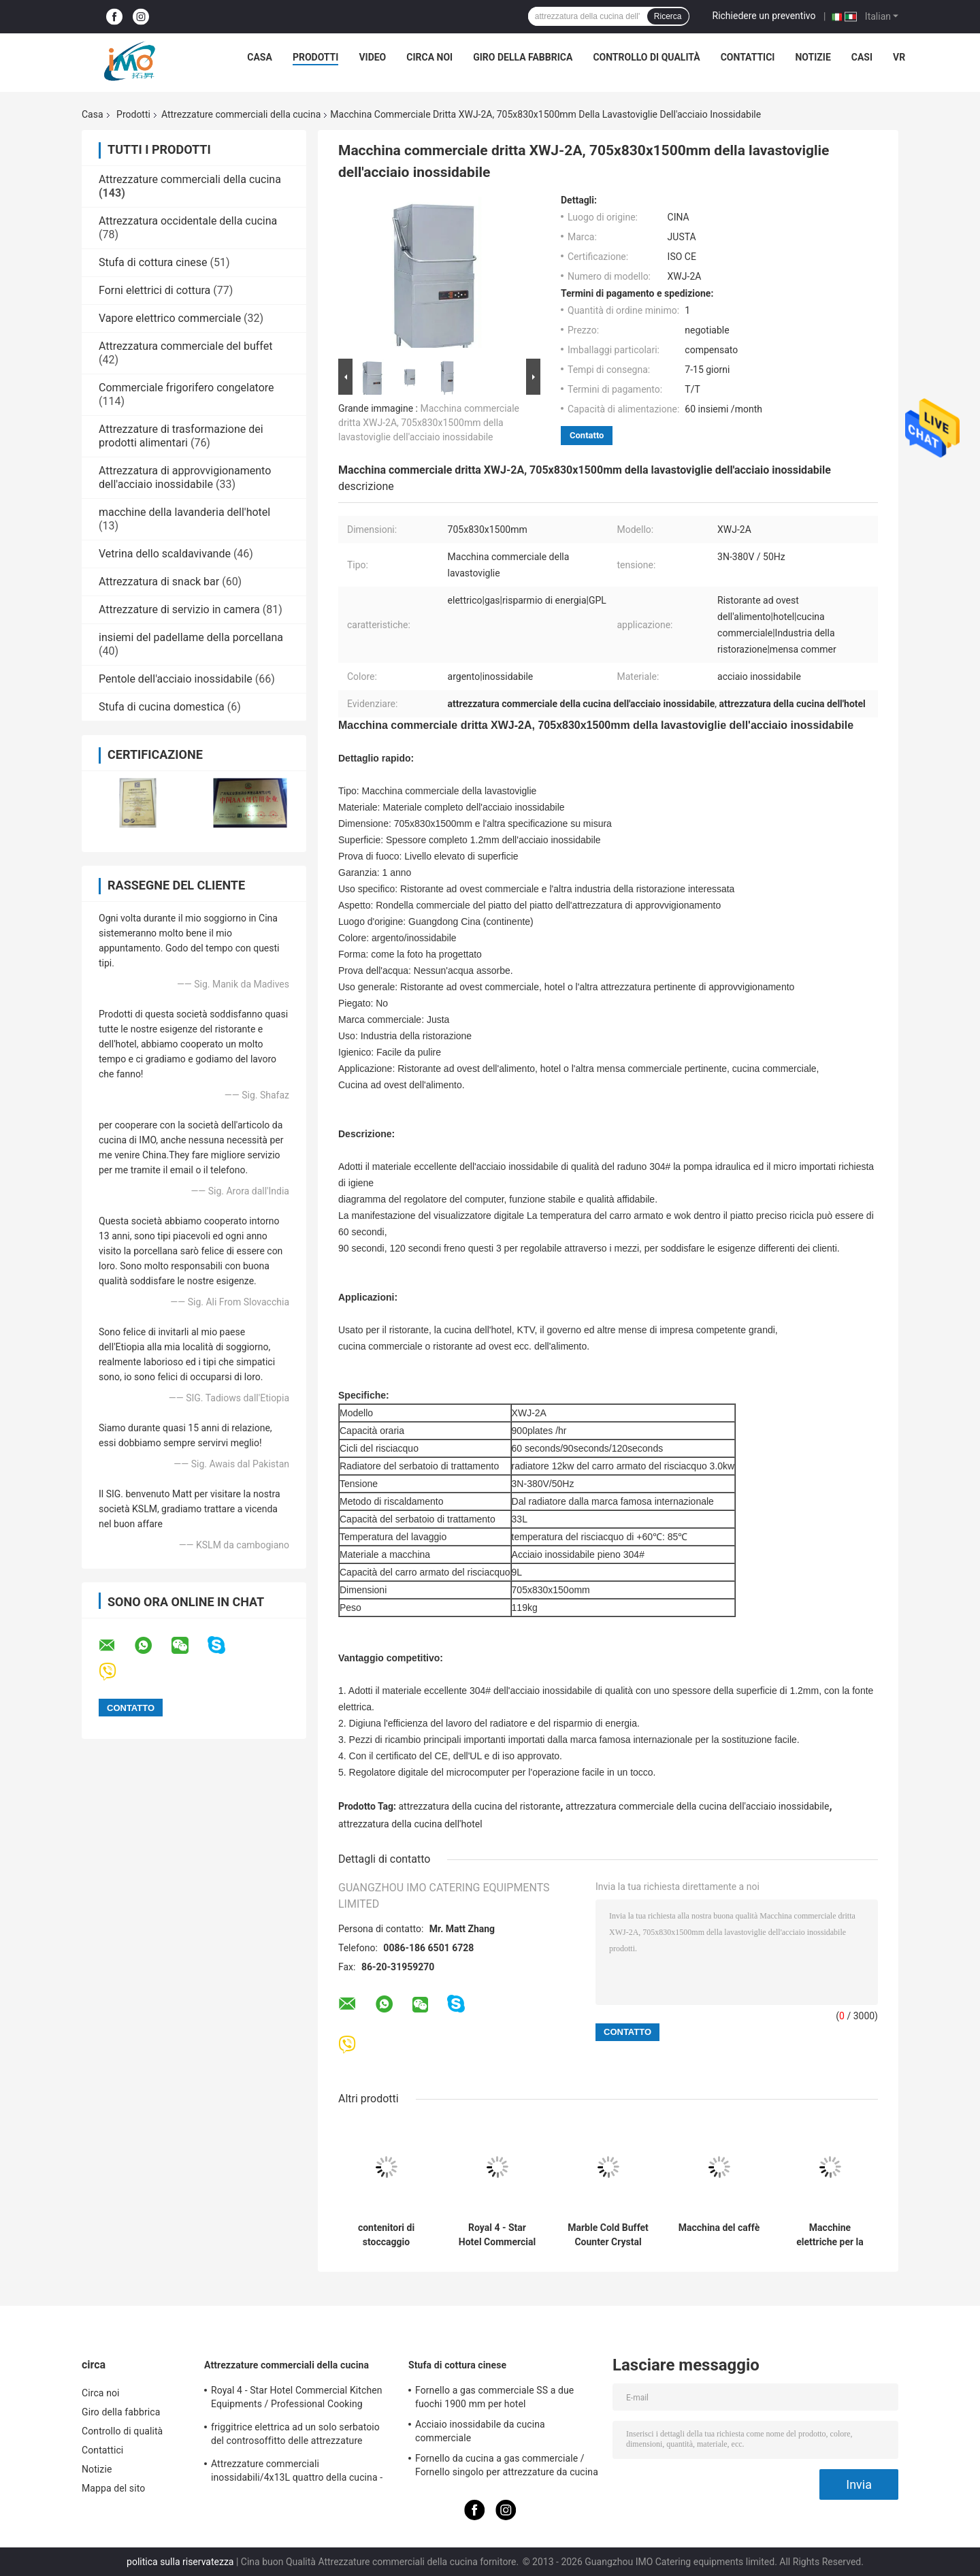 The width and height of the screenshot is (980, 2576). What do you see at coordinates (159, 581) in the screenshot?
I see `Attrezzatura di snack bar` at bounding box center [159, 581].